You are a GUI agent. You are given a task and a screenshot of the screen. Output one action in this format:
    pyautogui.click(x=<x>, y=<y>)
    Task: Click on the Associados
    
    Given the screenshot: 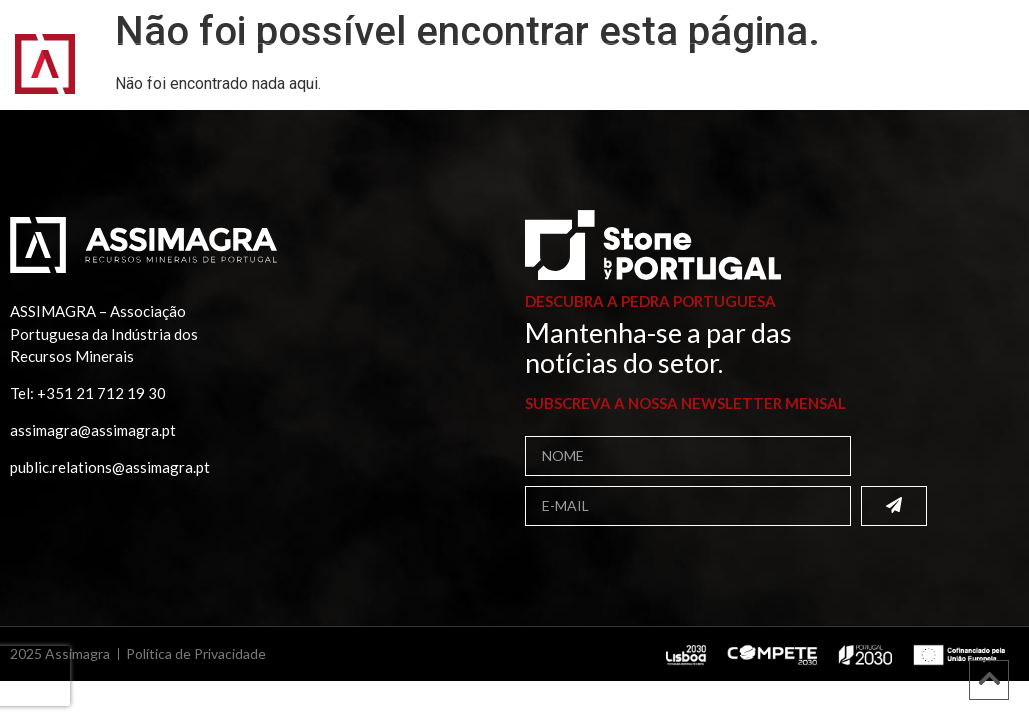 What is the action you would take?
    pyautogui.click(x=358, y=57)
    